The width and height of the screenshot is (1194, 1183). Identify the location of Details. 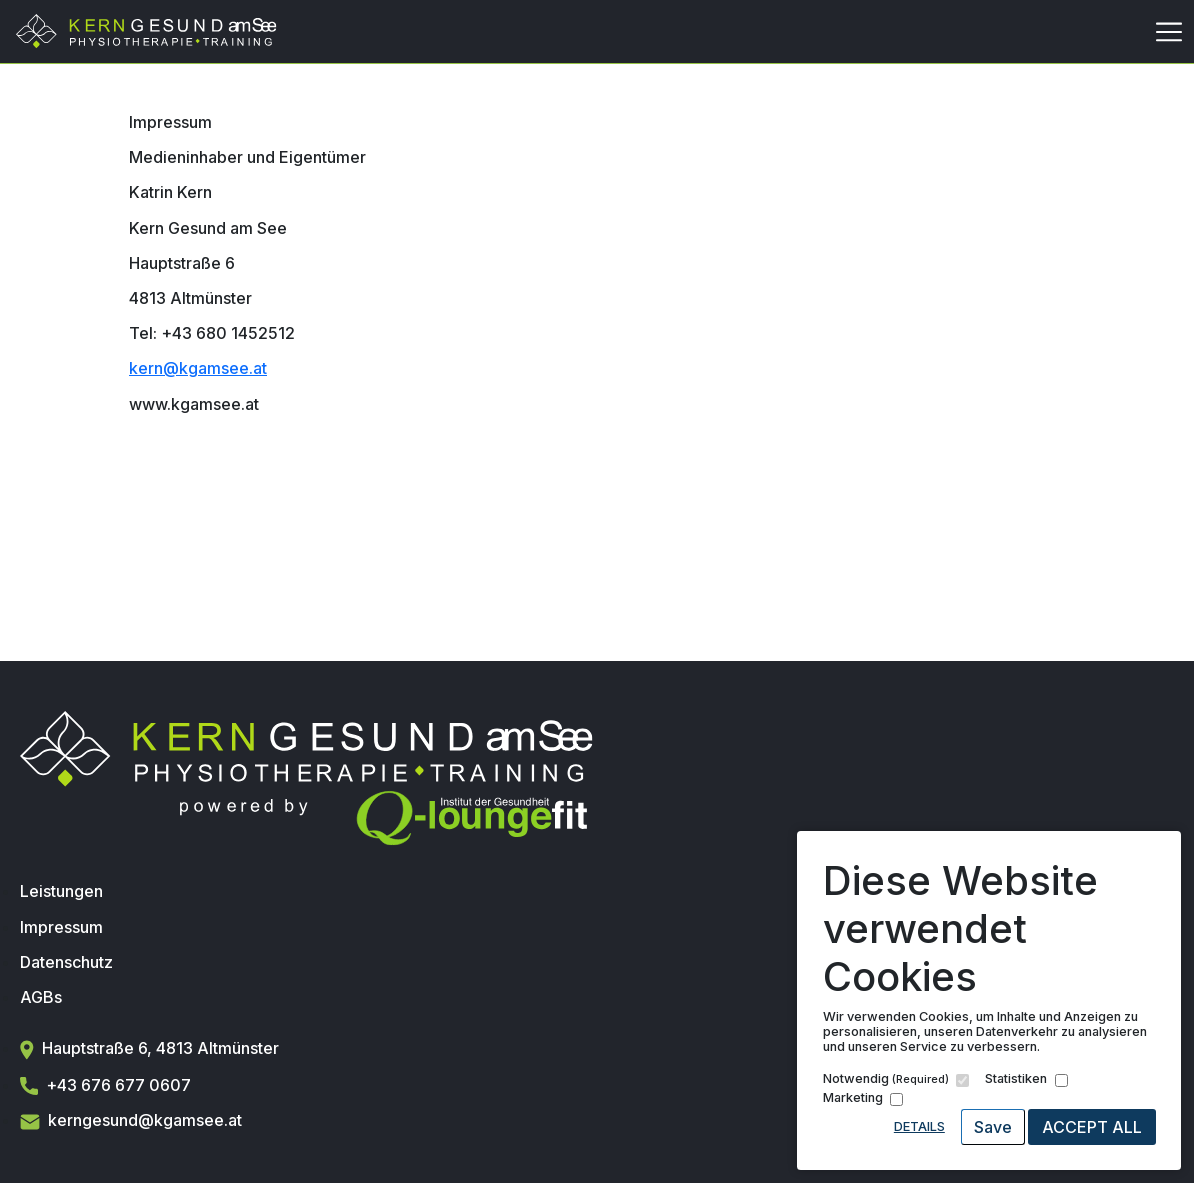
(919, 1126).